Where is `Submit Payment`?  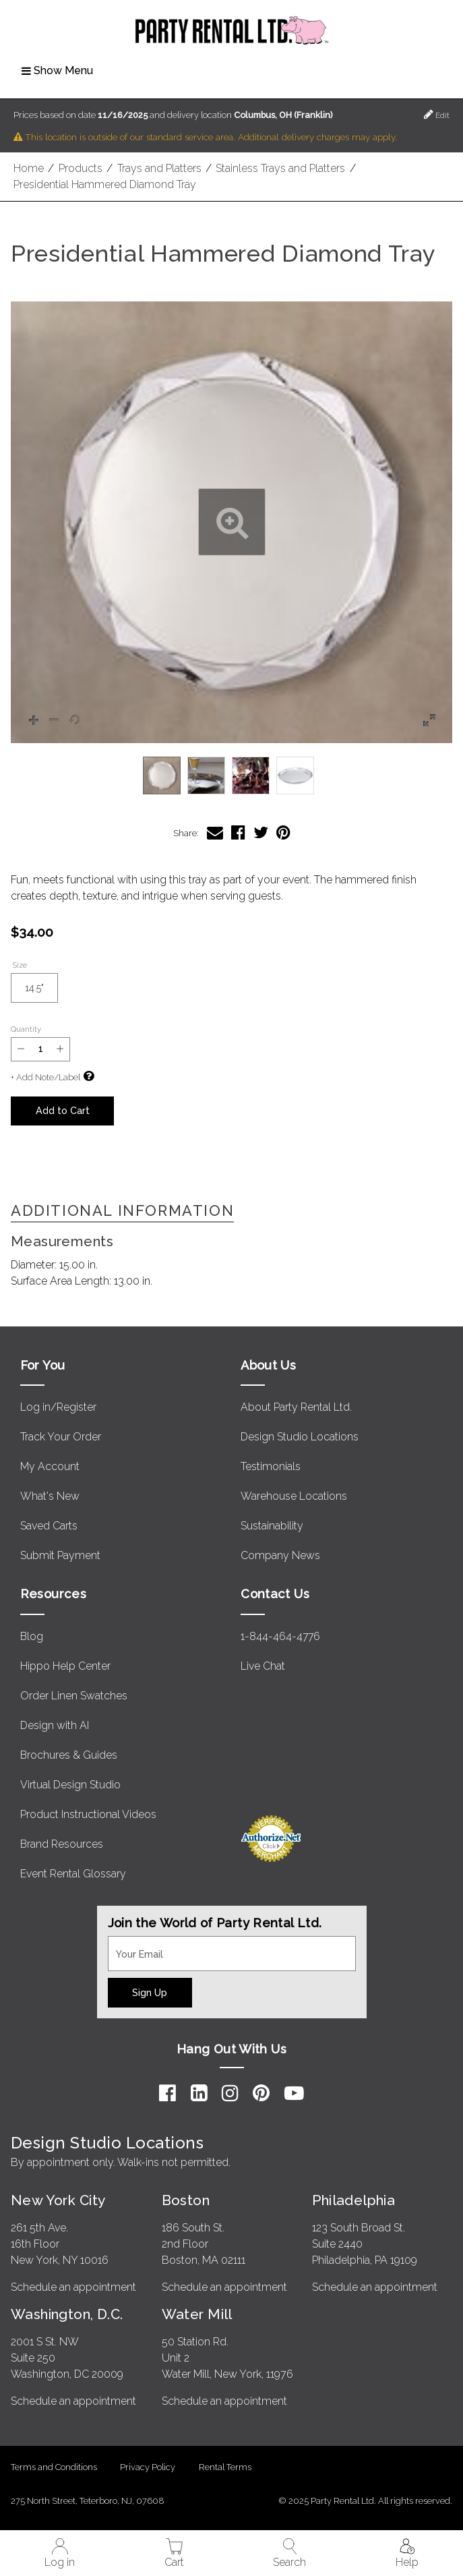 Submit Payment is located at coordinates (60, 1555).